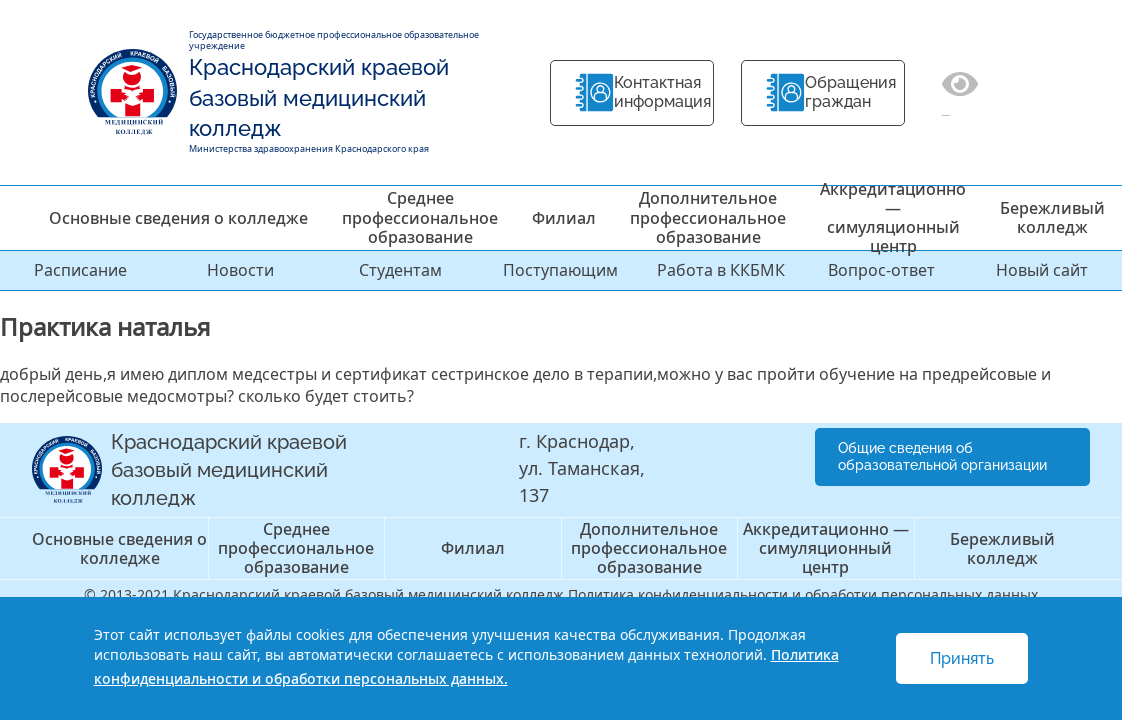  What do you see at coordinates (962, 658) in the screenshot?
I see `Принять` at bounding box center [962, 658].